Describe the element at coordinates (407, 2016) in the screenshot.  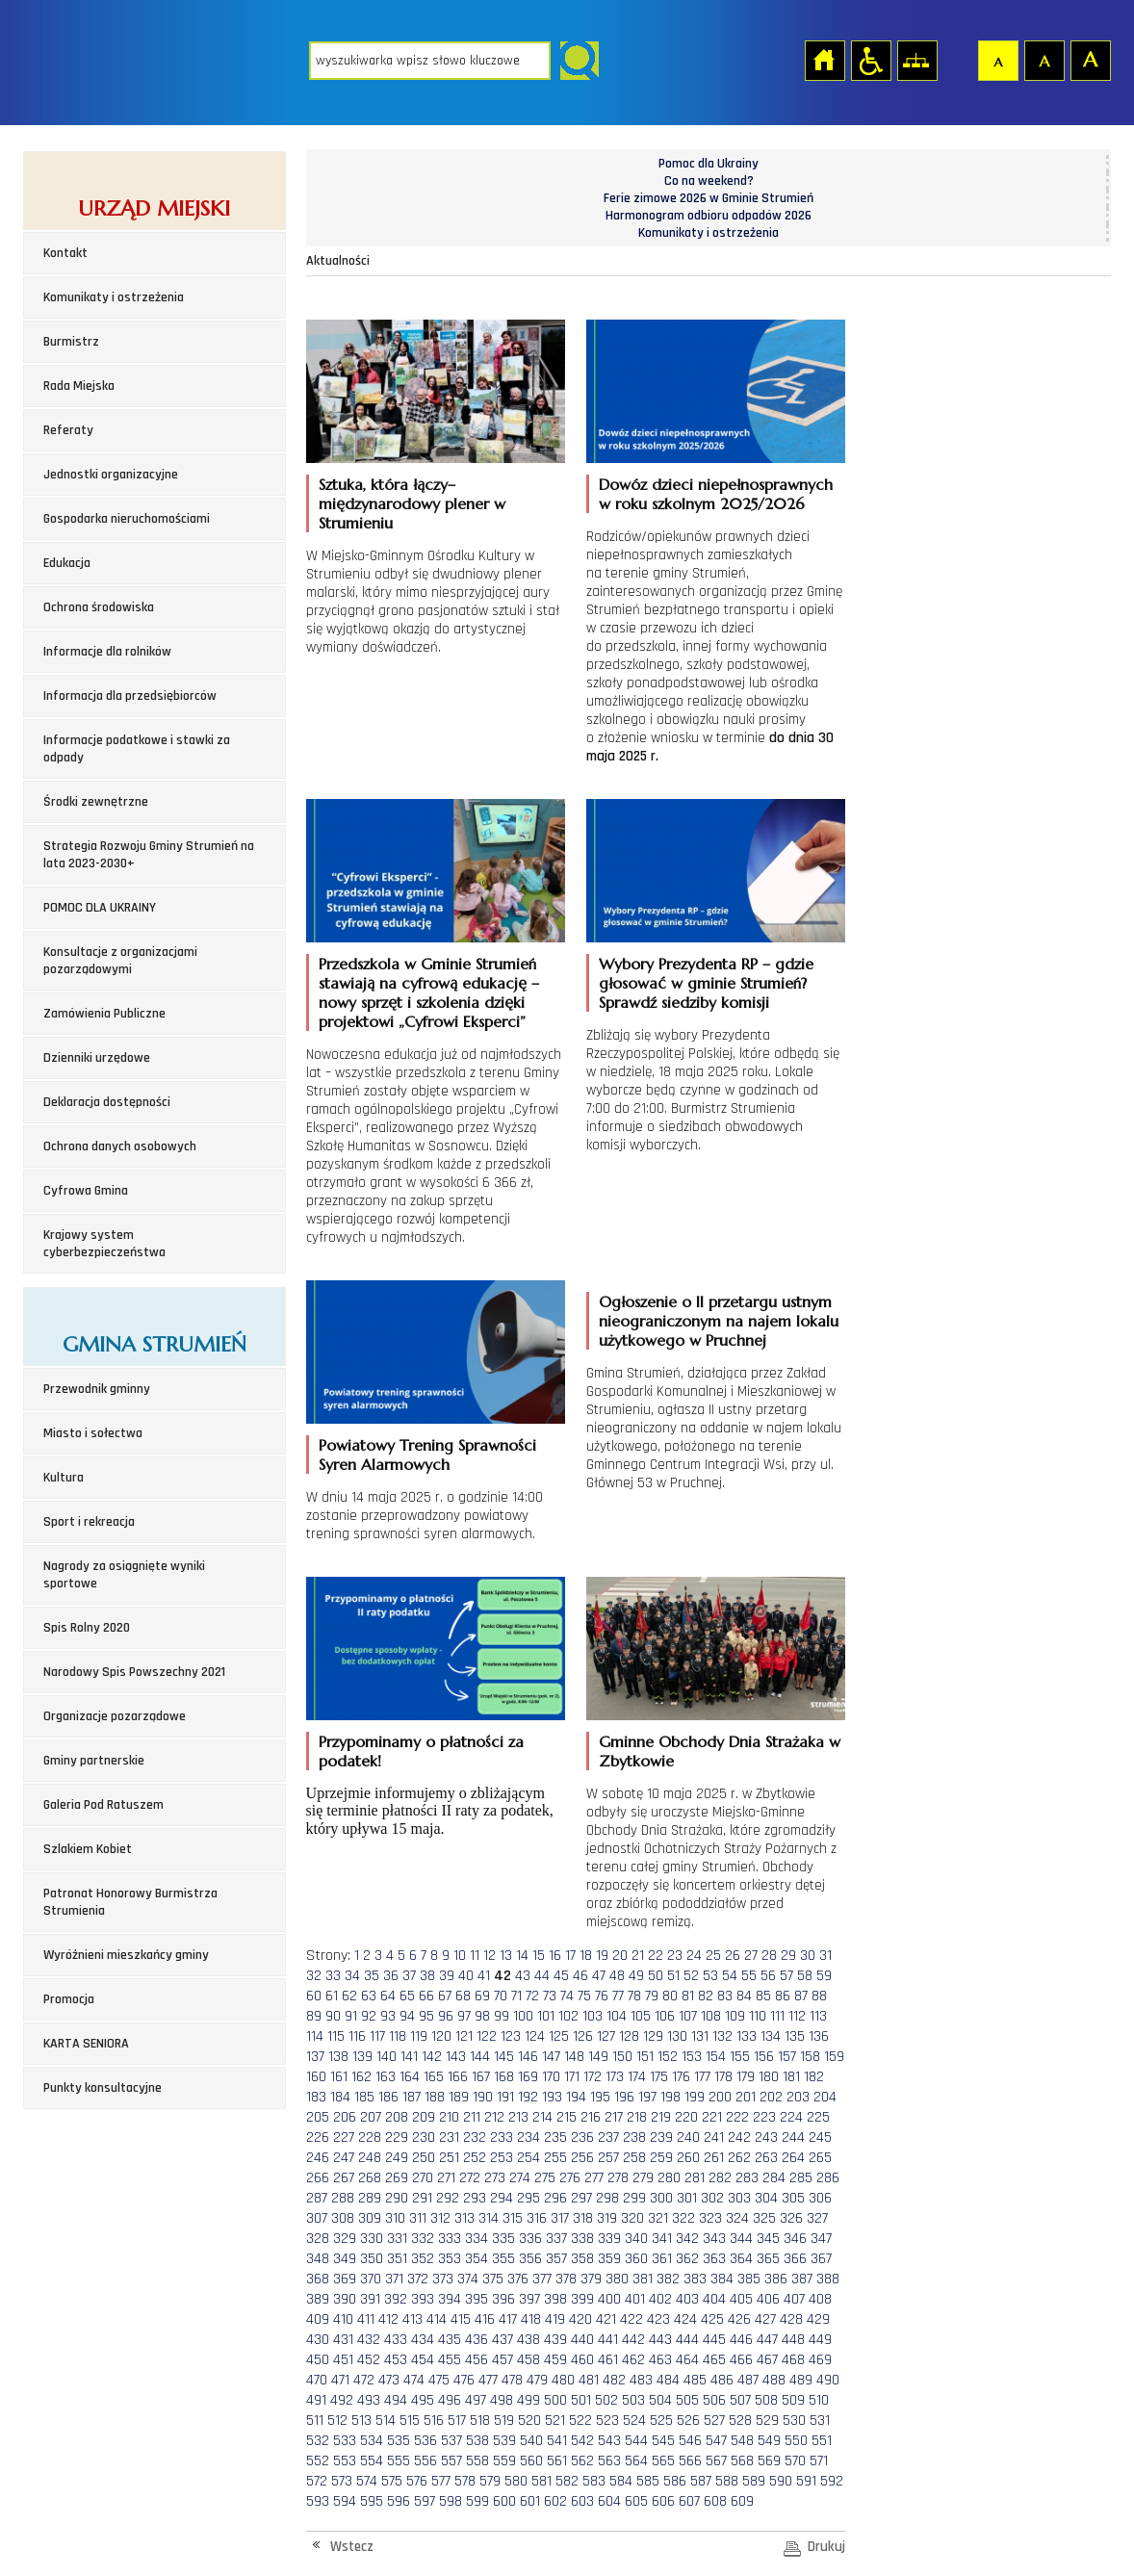
I see `94` at that location.